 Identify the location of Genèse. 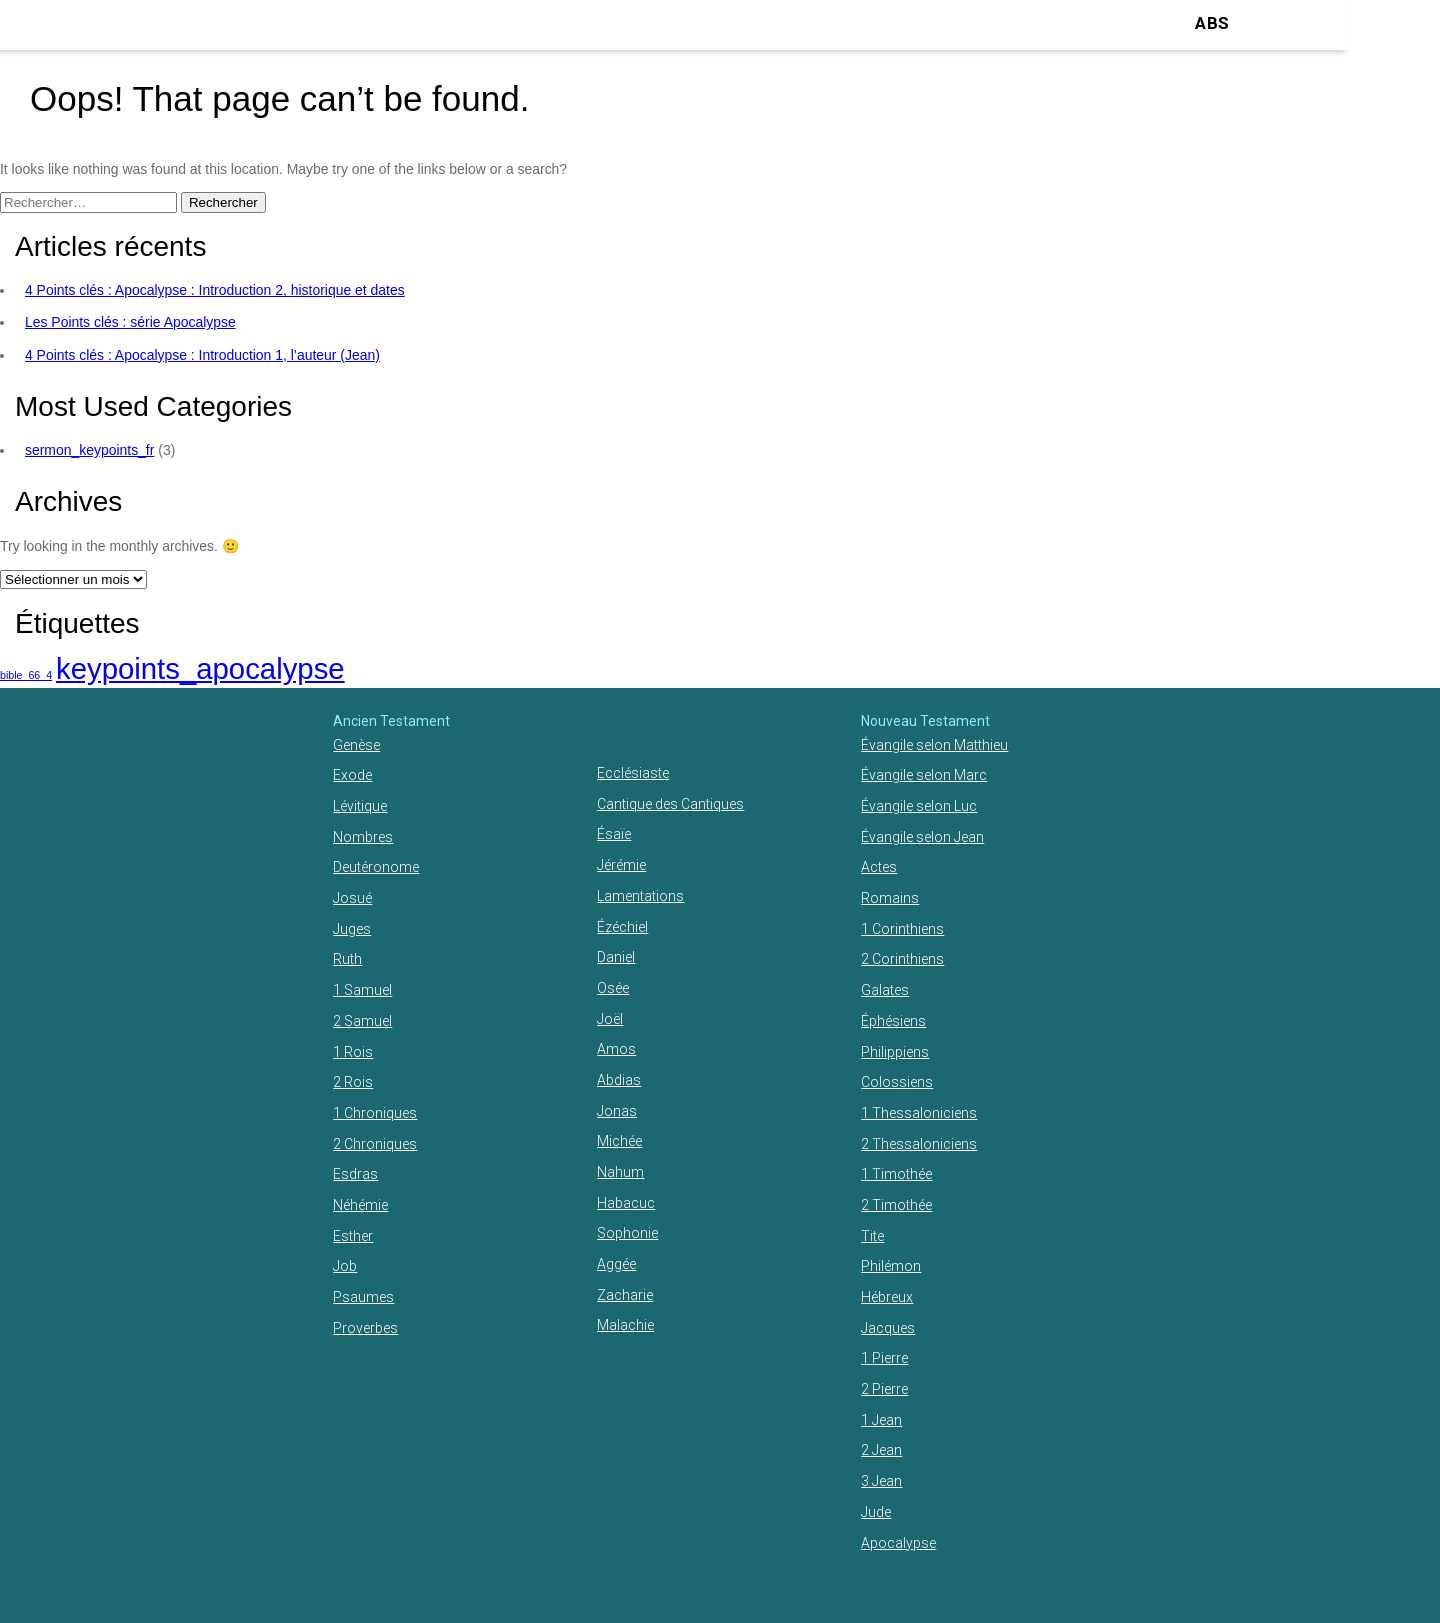
(356, 745).